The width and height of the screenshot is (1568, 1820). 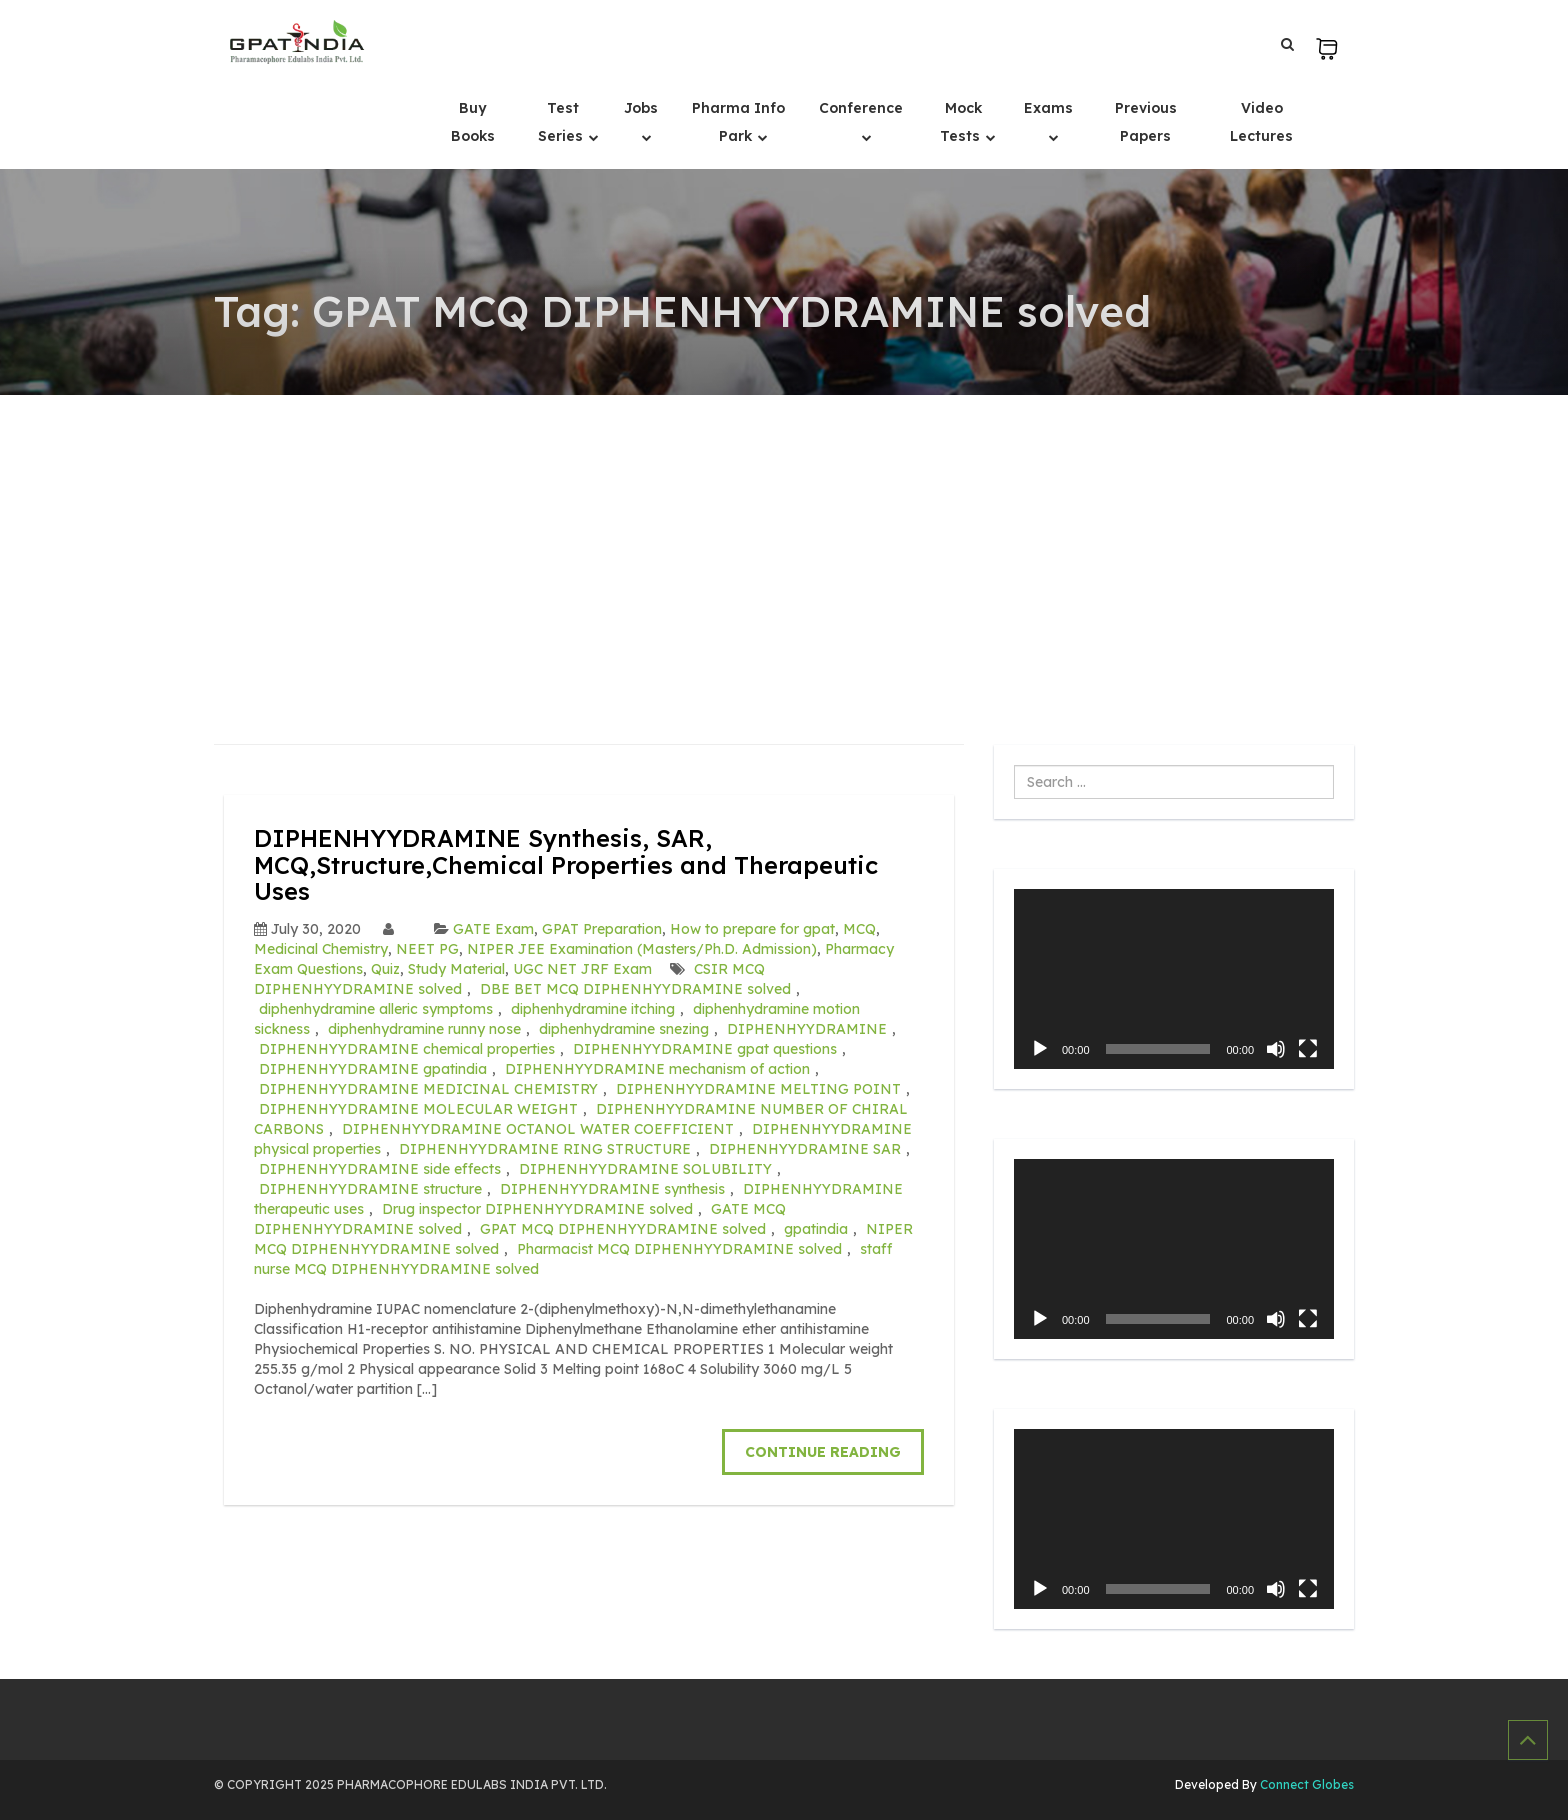 I want to click on DIPHENHYYDRAMINE SAR, so click(x=805, y=1149).